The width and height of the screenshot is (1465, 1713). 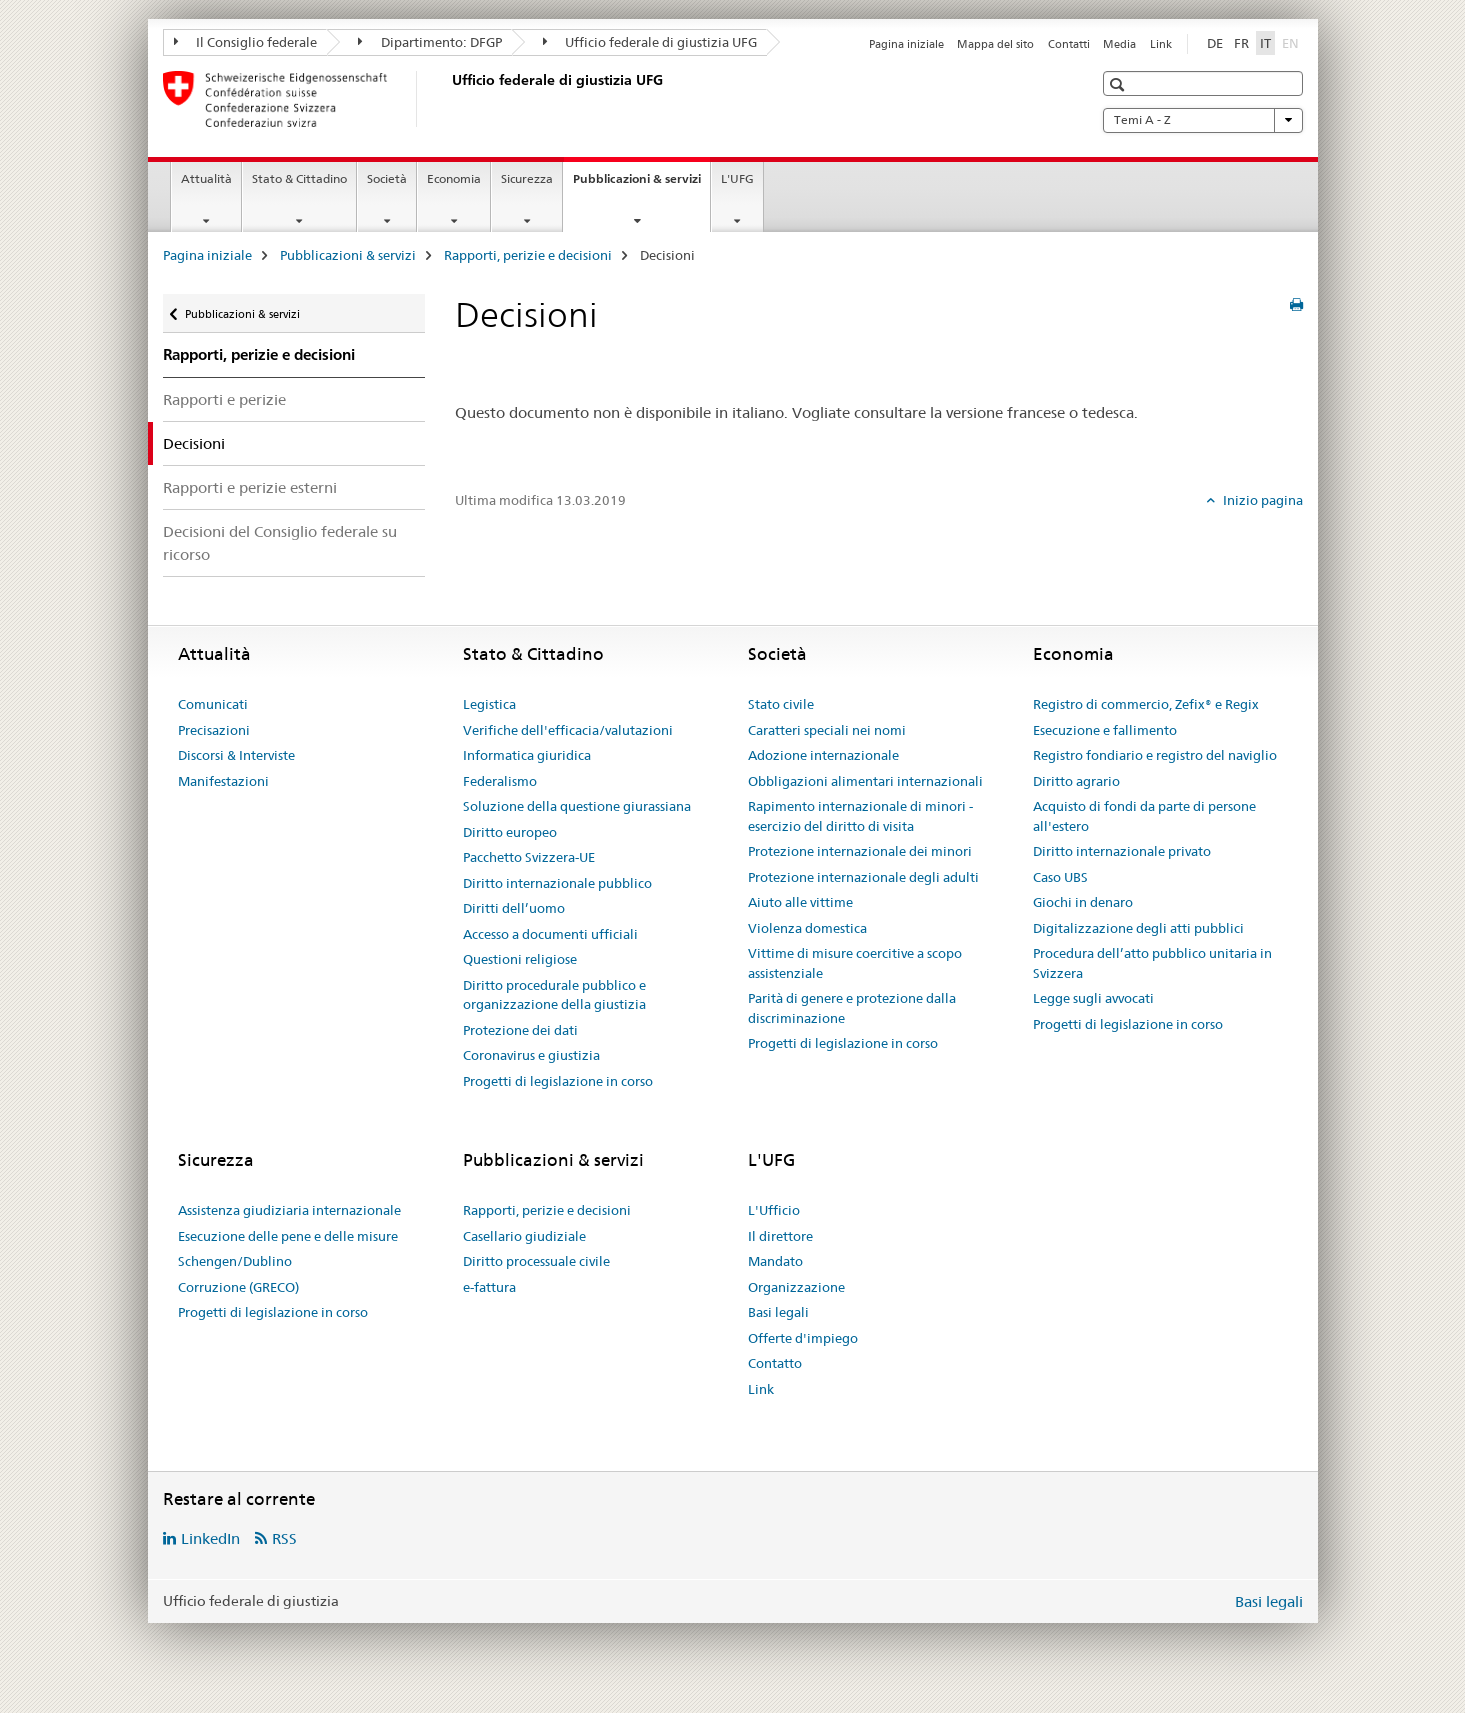 What do you see at coordinates (284, 1538) in the screenshot?
I see `RSS` at bounding box center [284, 1538].